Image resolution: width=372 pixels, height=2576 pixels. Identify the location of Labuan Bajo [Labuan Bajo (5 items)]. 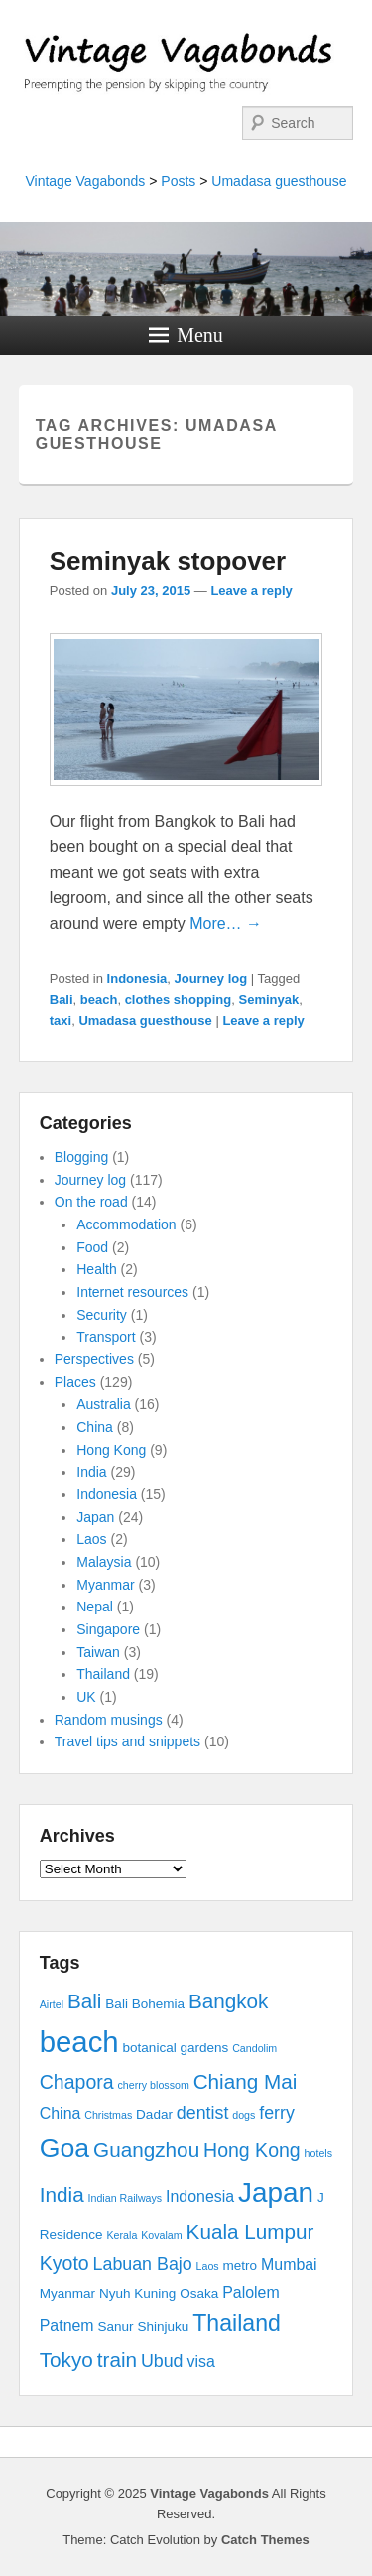
(142, 2264).